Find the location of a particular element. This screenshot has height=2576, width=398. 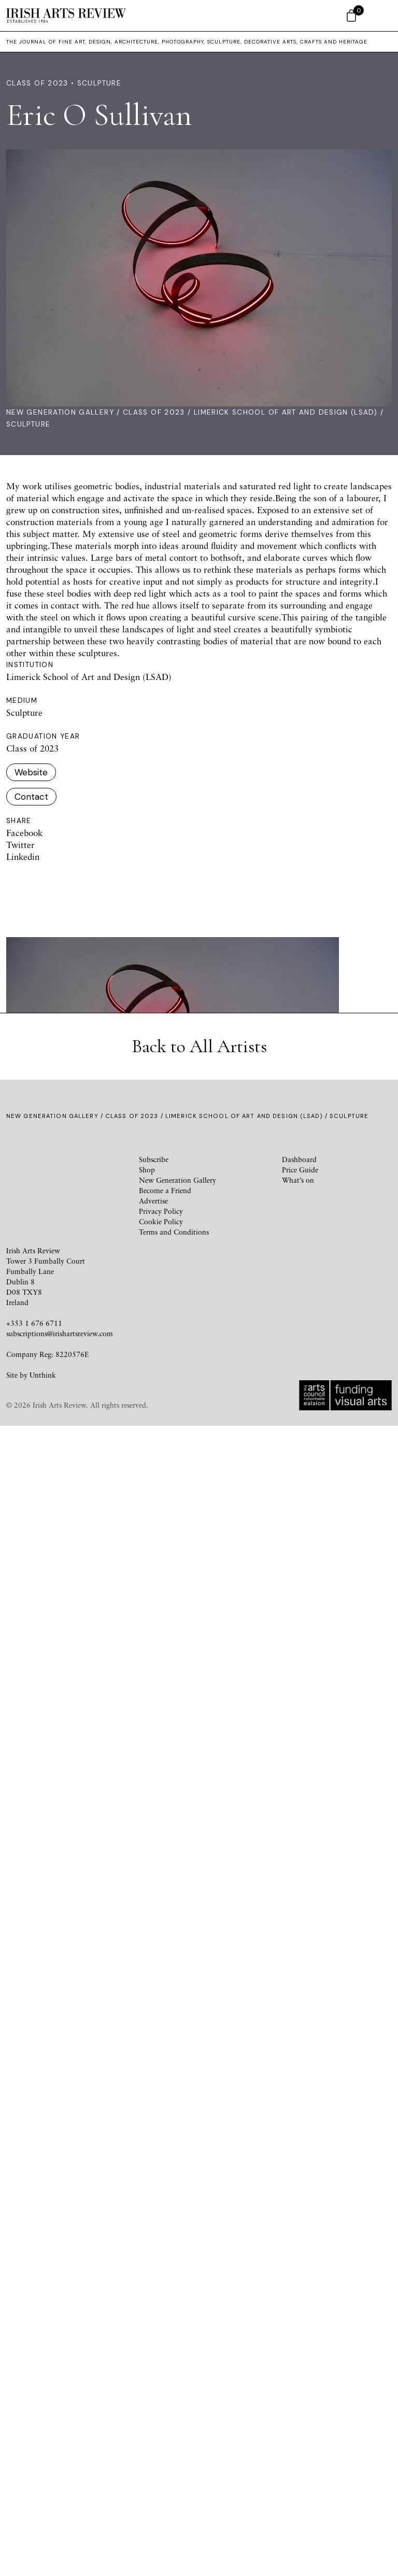

Twitter is located at coordinates (20, 844).